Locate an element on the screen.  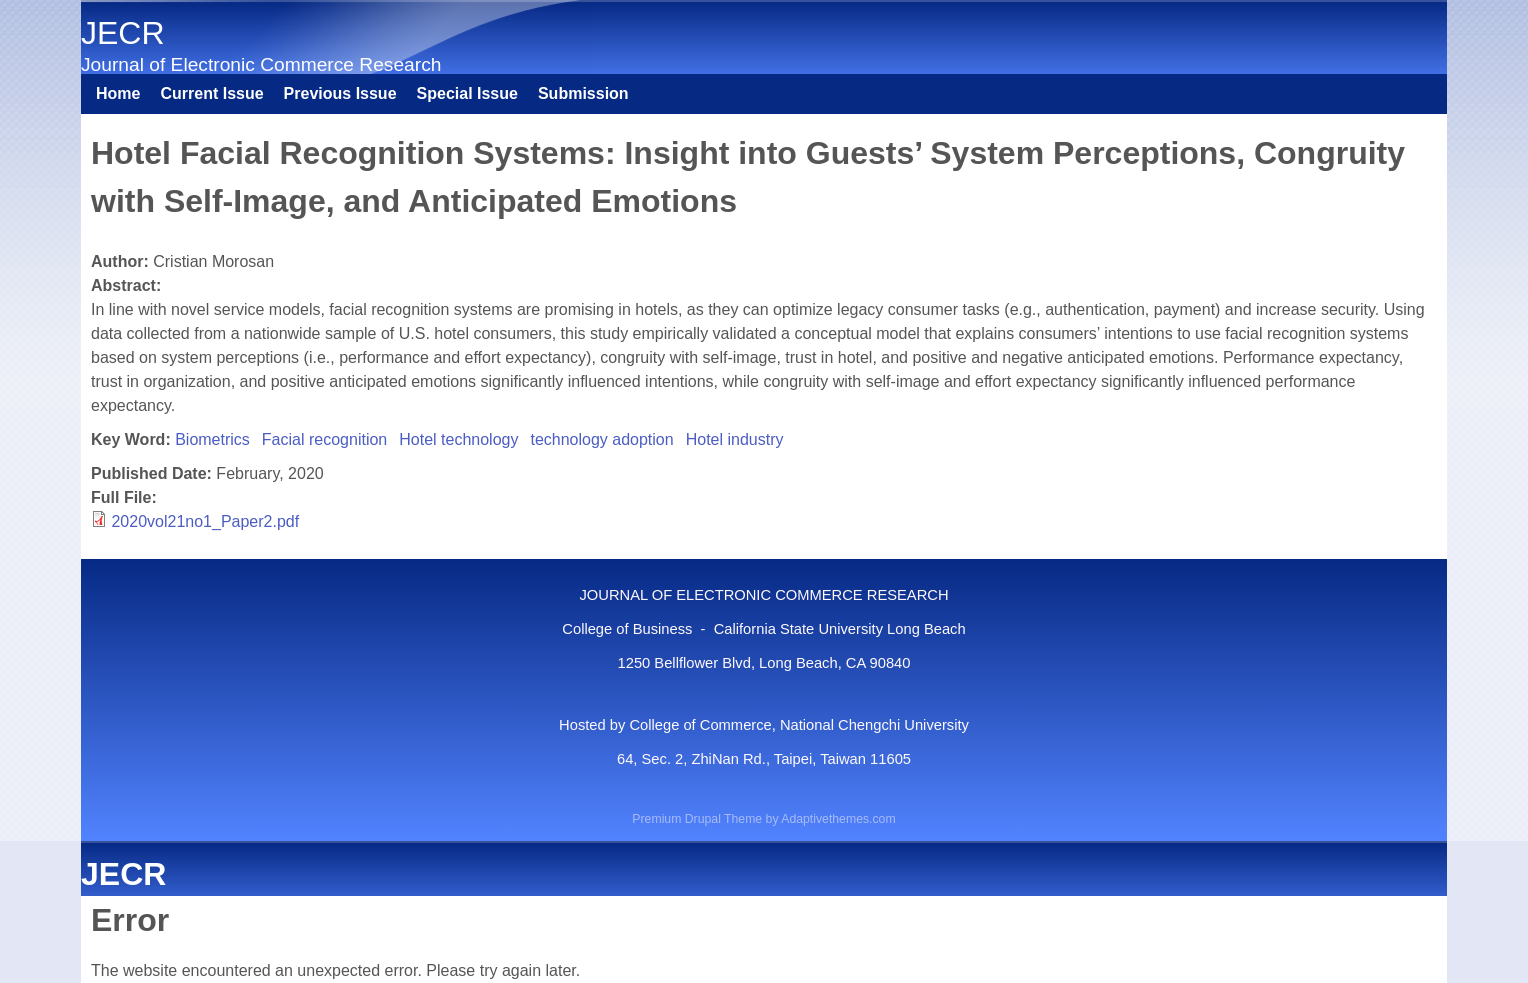
Previous Issue is located at coordinates (340, 93).